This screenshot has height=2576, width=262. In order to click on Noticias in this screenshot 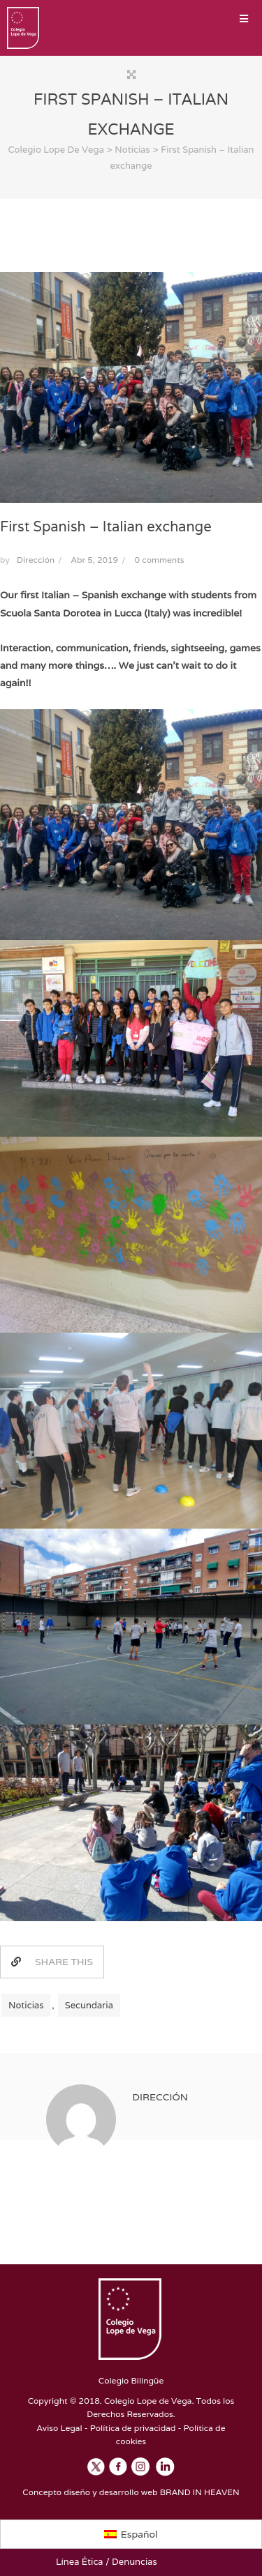, I will do `click(25, 2005)`.